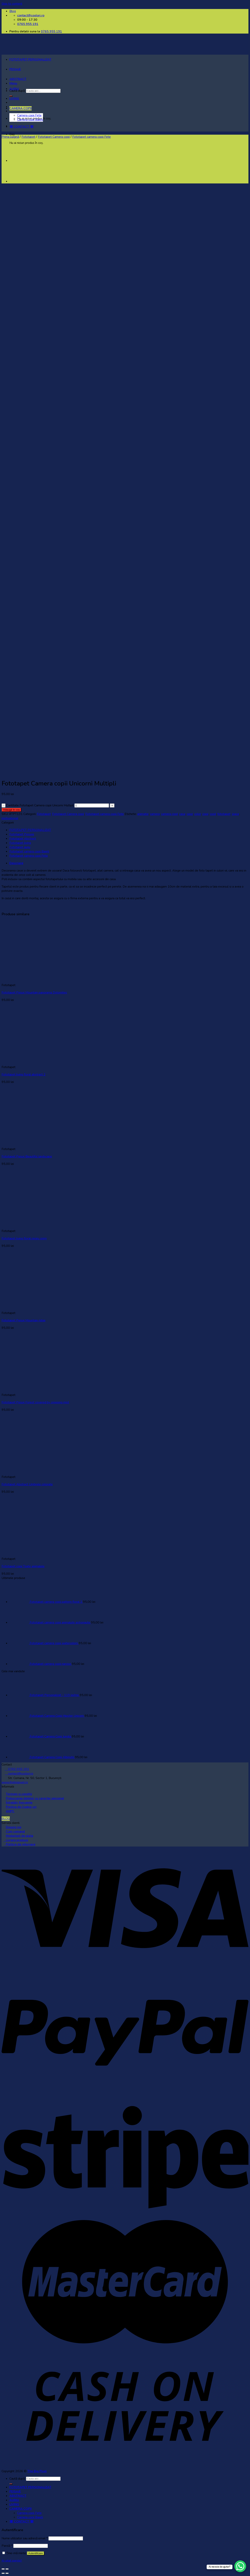 The width and height of the screenshot is (250, 2576). I want to click on Prelucrarea datelor cu caracter personal, so click(35, 1798).